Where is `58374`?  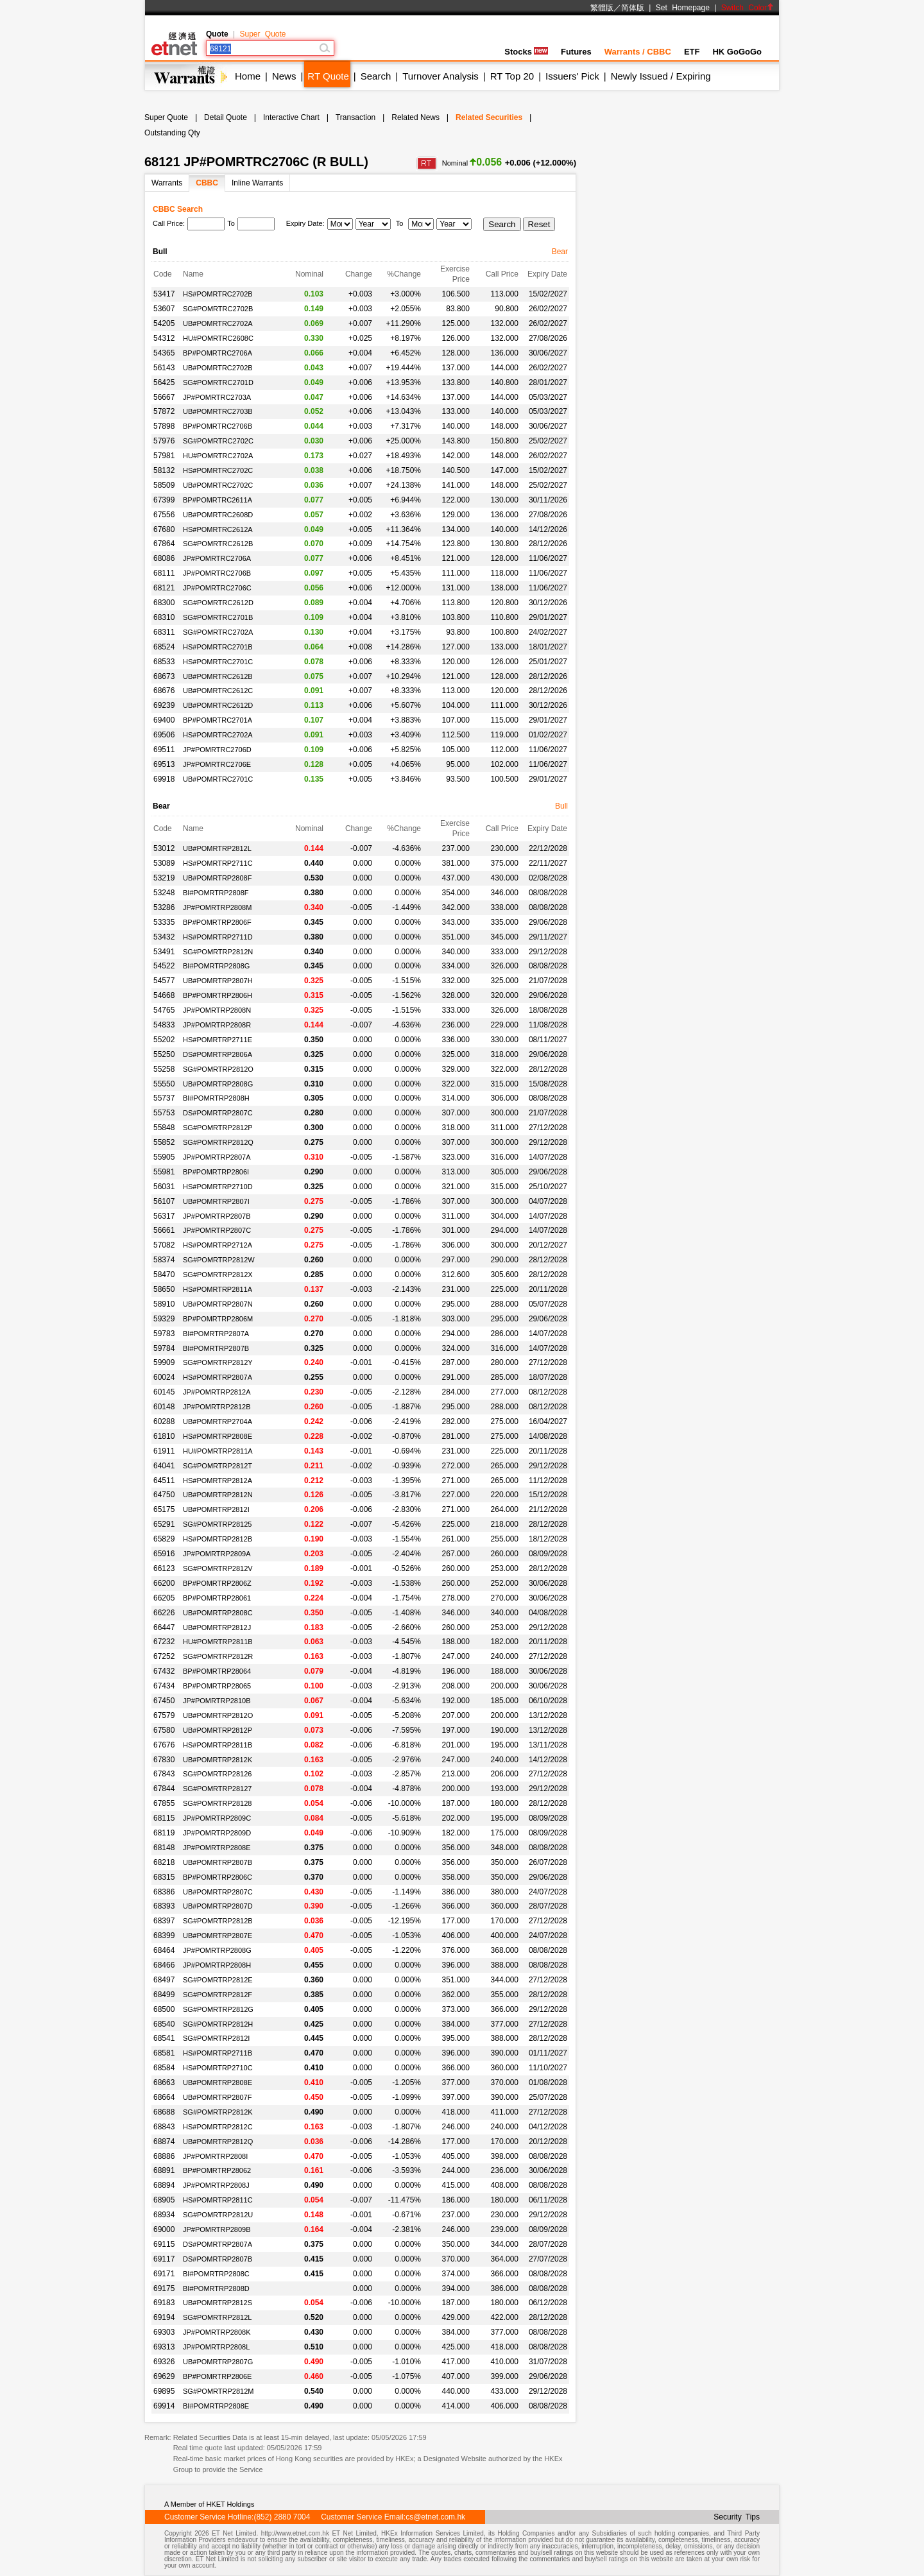
58374 is located at coordinates (164, 1259).